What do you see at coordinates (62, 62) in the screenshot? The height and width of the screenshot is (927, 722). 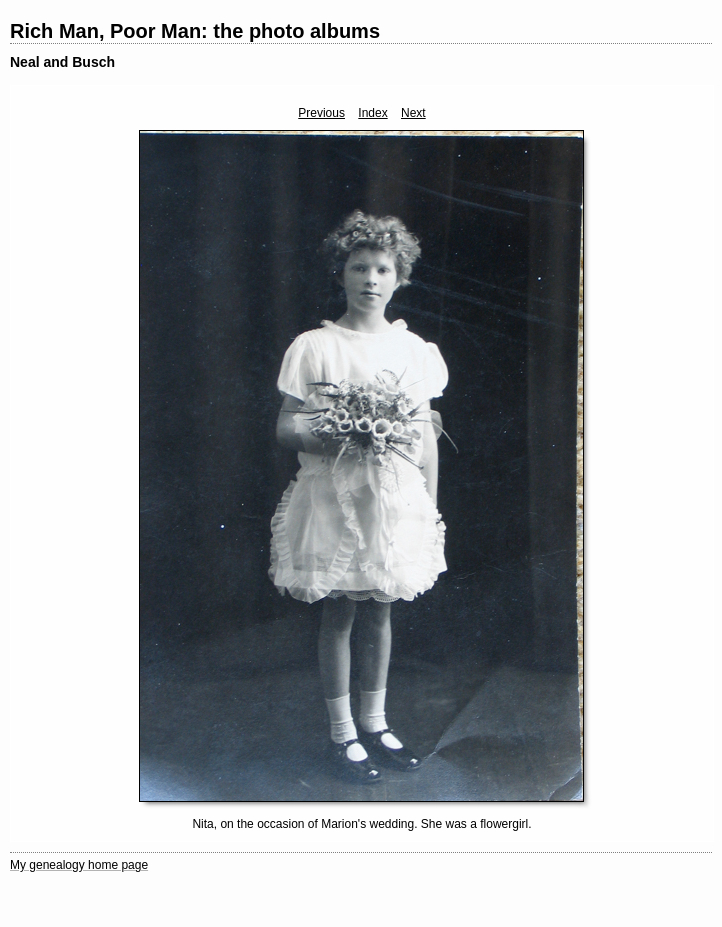 I see `Neal and Busch` at bounding box center [62, 62].